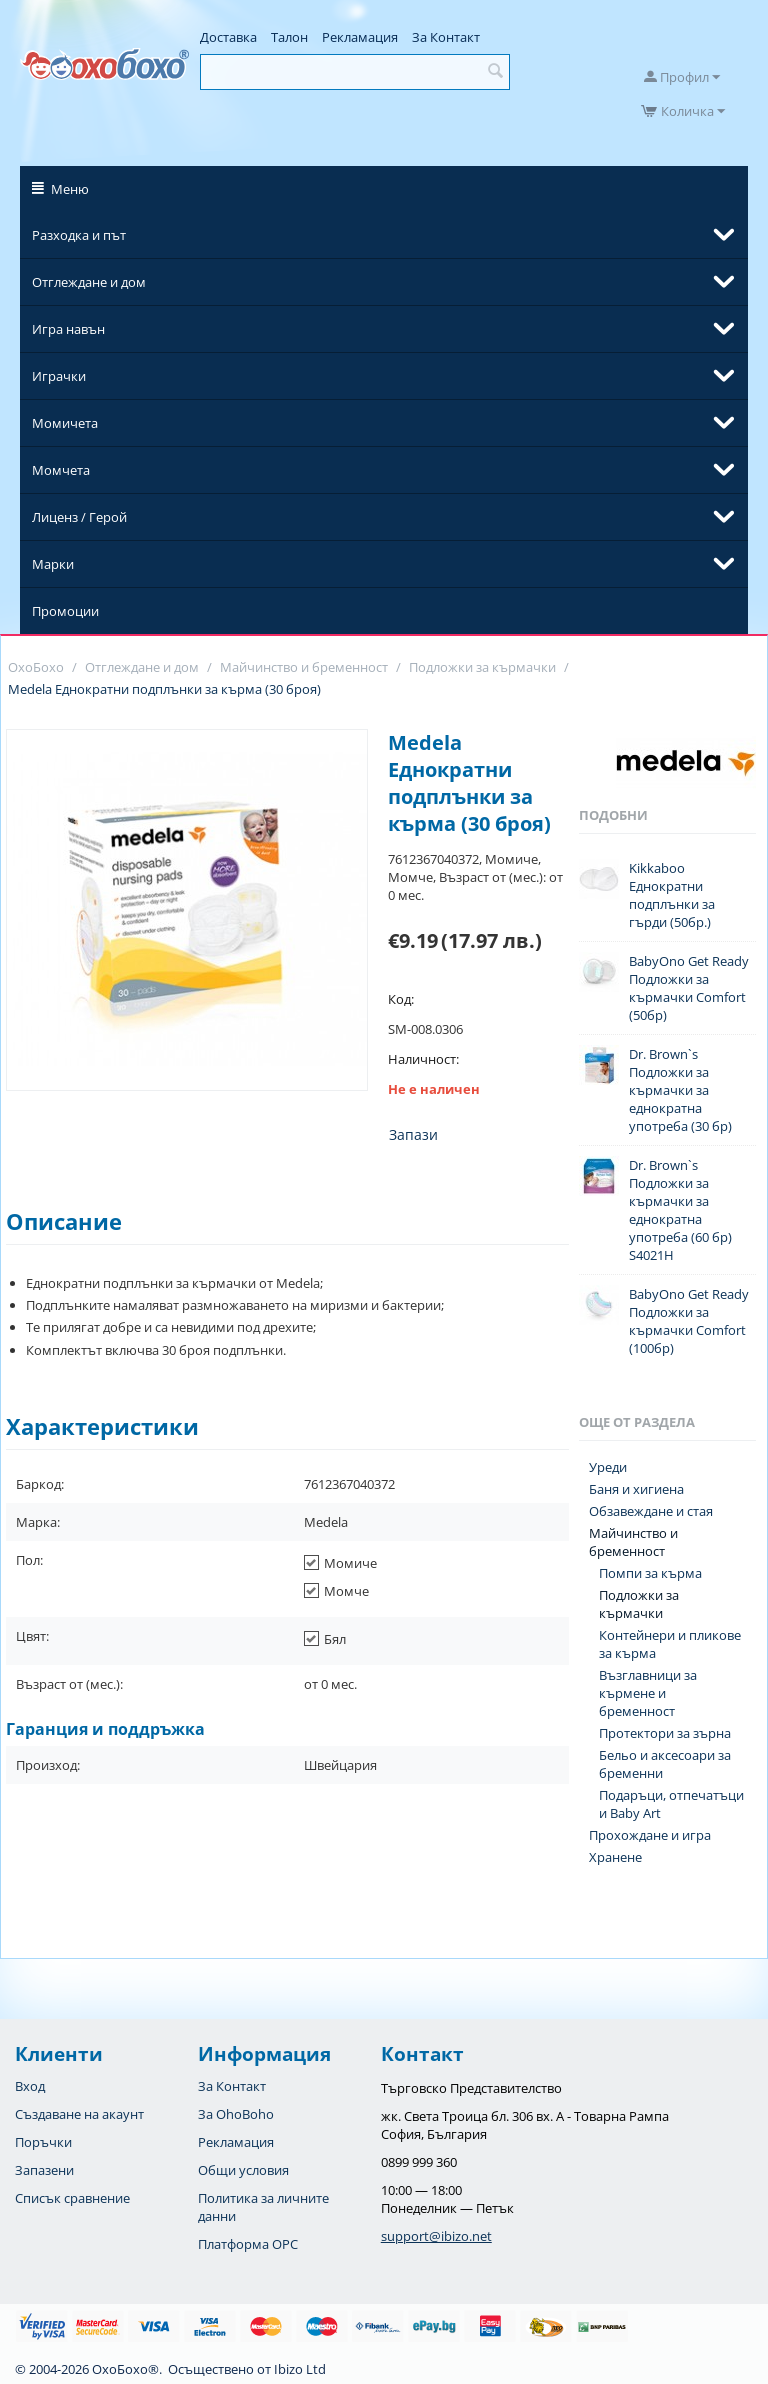  I want to click on Код:, so click(401, 999).